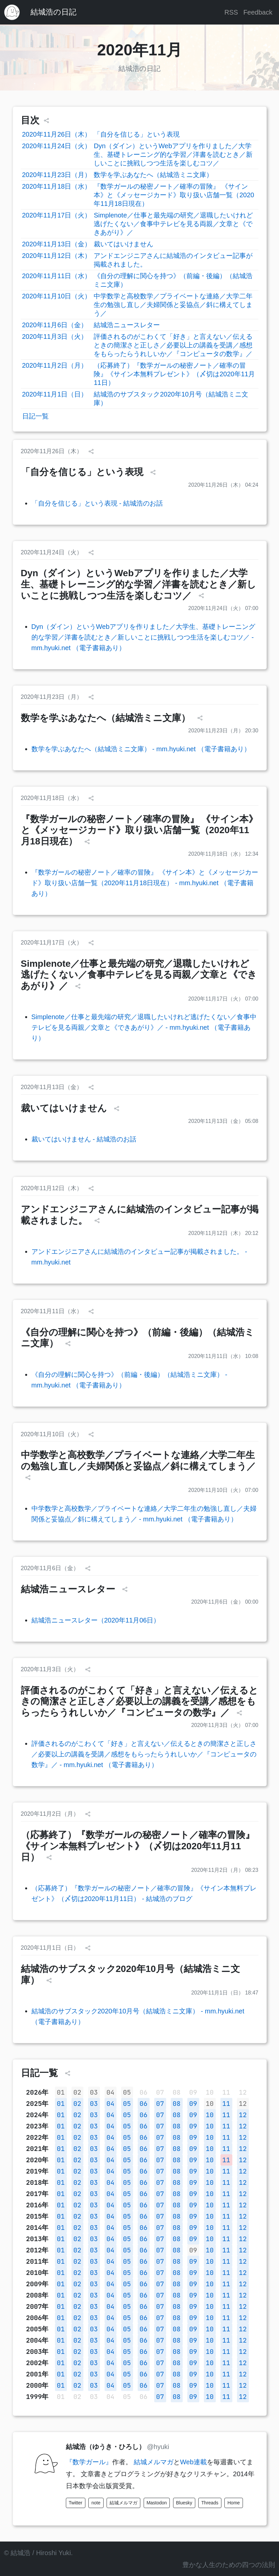  What do you see at coordinates (224, 1870) in the screenshot?
I see `2020年11月2日（月） 08:23` at bounding box center [224, 1870].